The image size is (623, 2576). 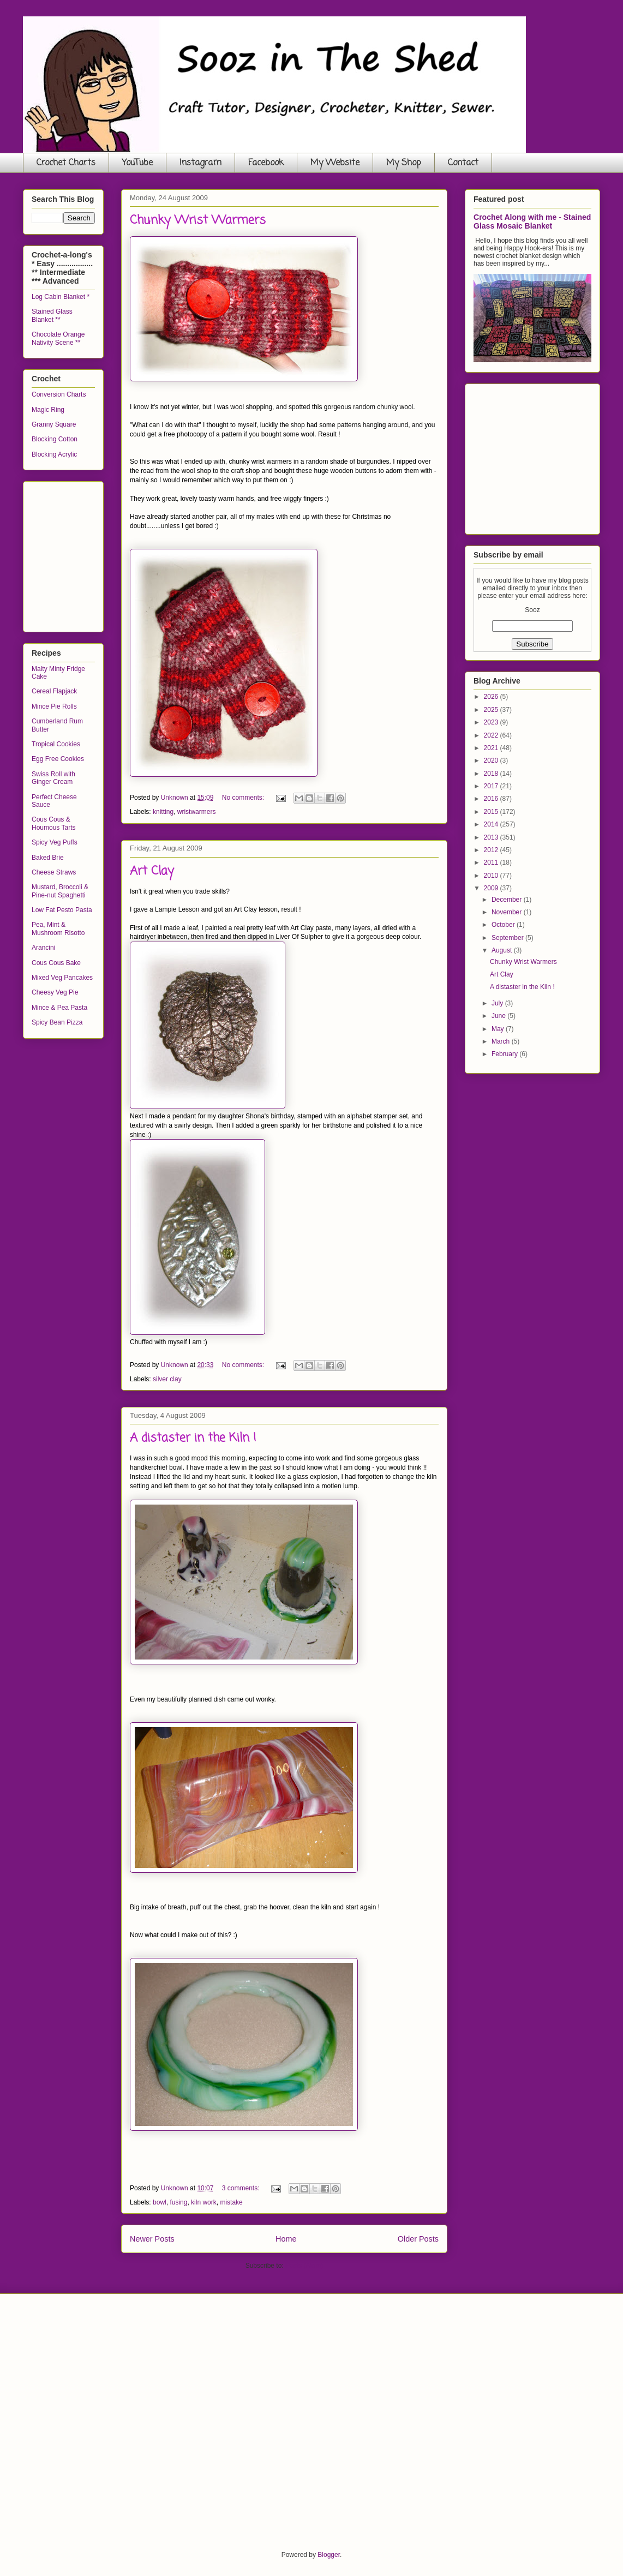 What do you see at coordinates (54, 454) in the screenshot?
I see `Blocking Acrylic` at bounding box center [54, 454].